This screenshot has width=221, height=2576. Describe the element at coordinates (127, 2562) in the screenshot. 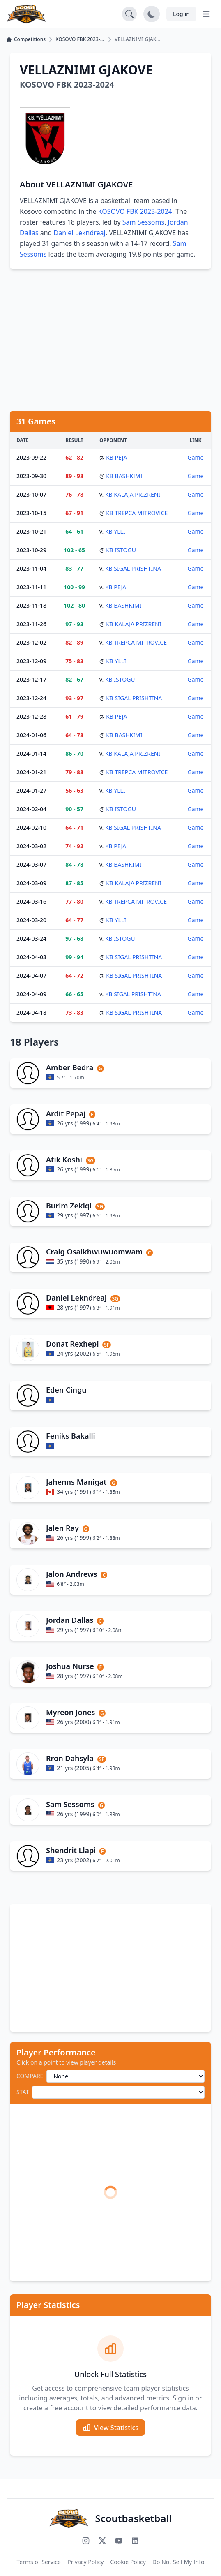

I see `Cookie Policy` at that location.